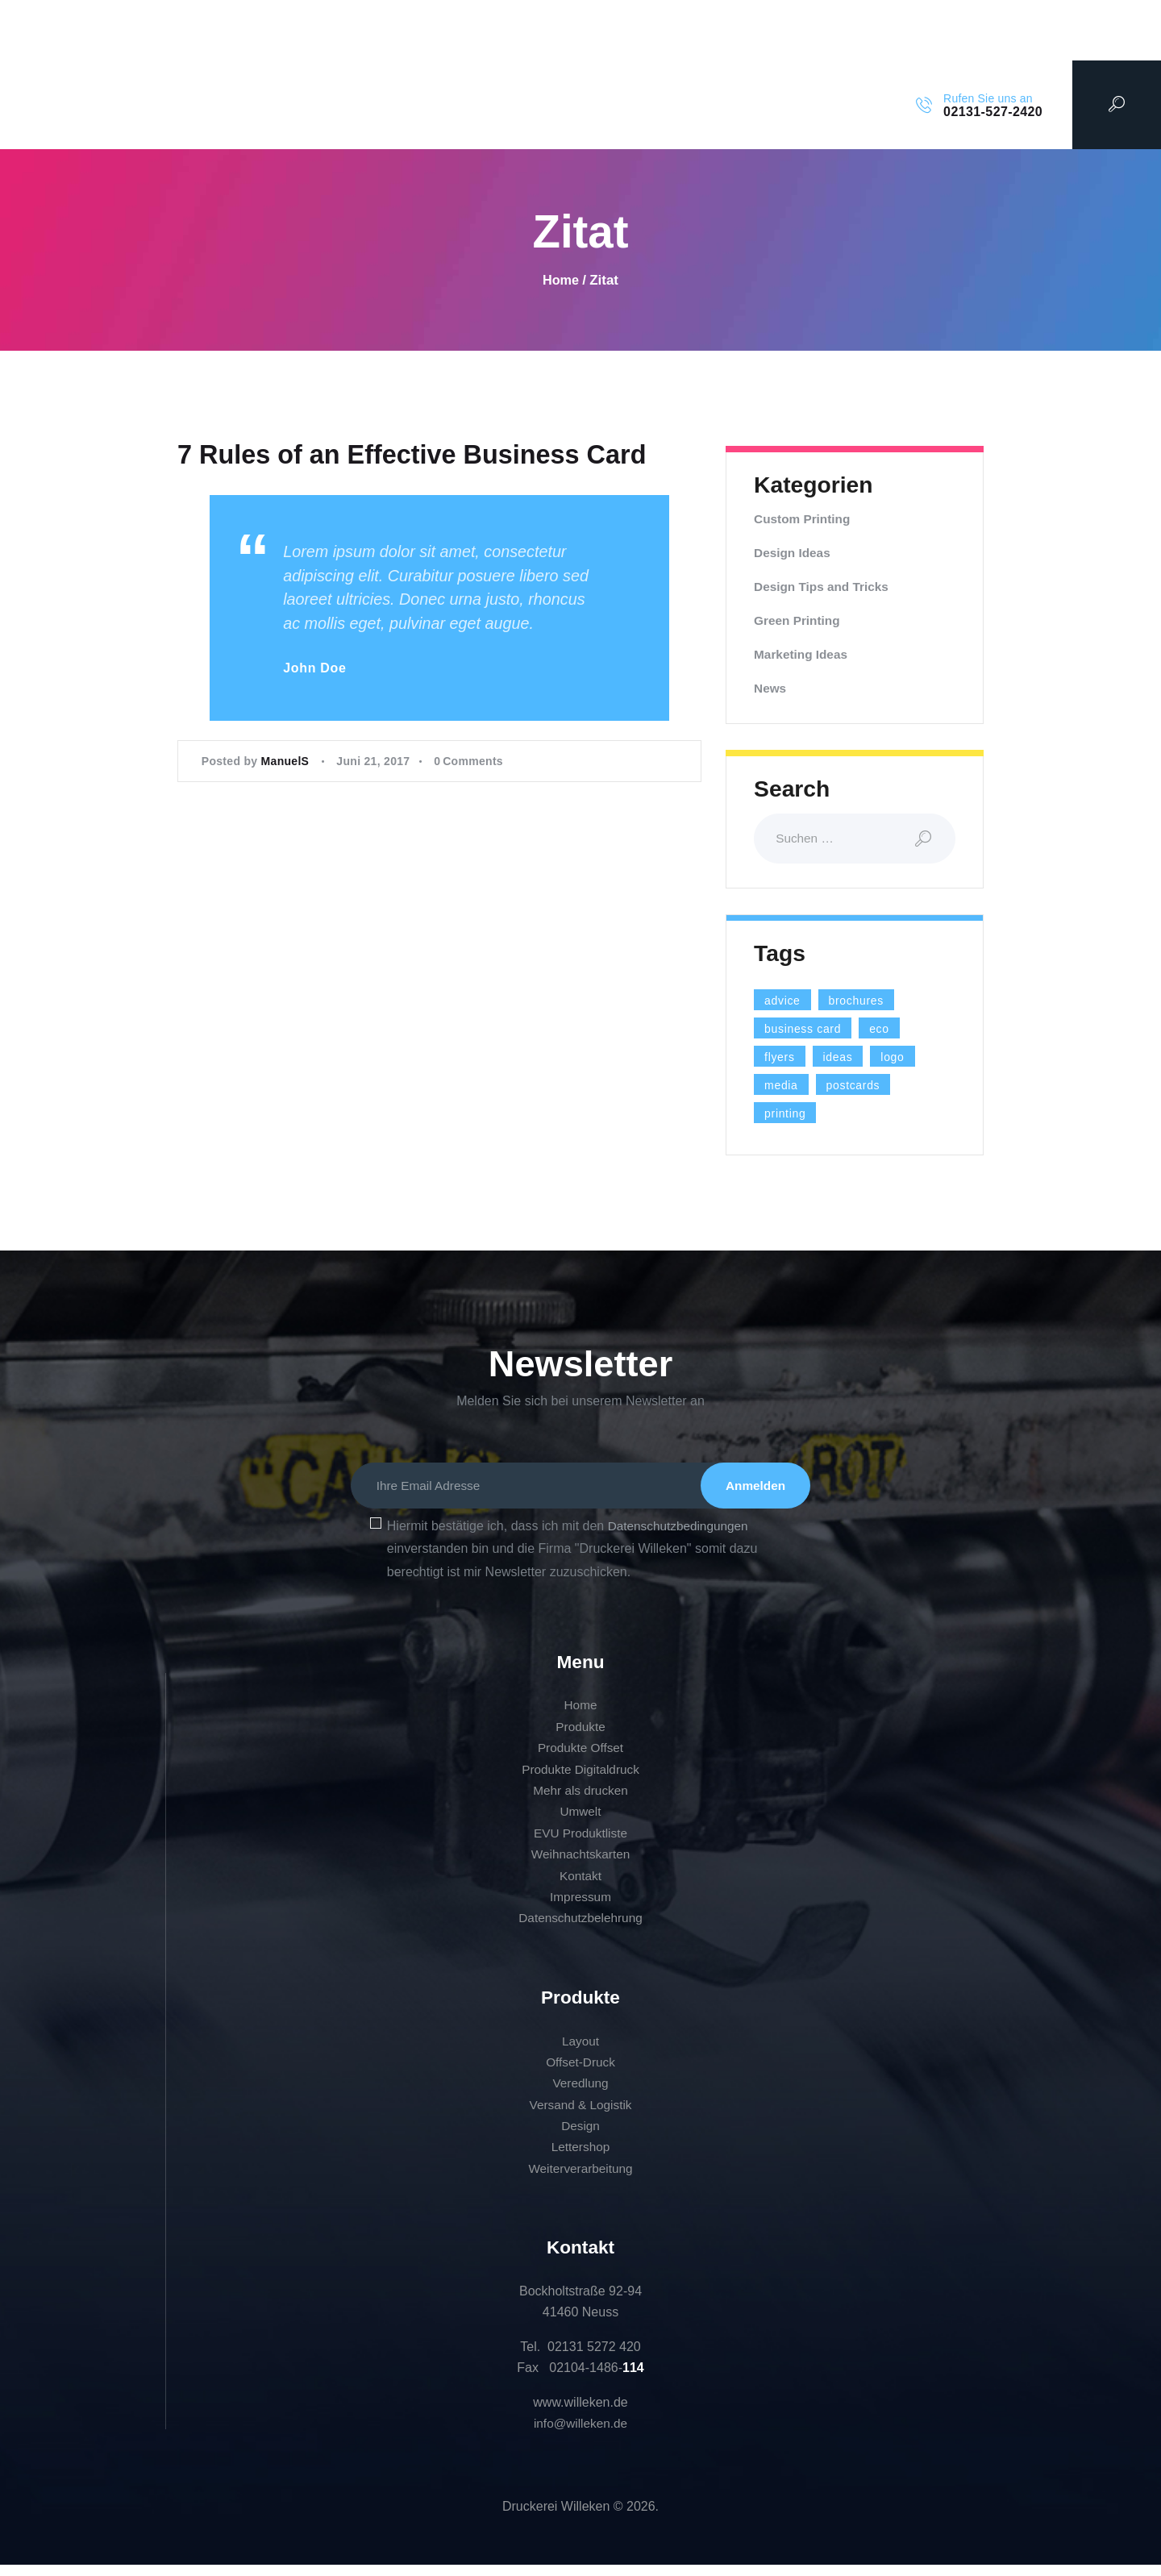 The height and width of the screenshot is (2576, 1161). What do you see at coordinates (371, 482) in the screenshot?
I see `7 Rules of an Effective Business Card` at bounding box center [371, 482].